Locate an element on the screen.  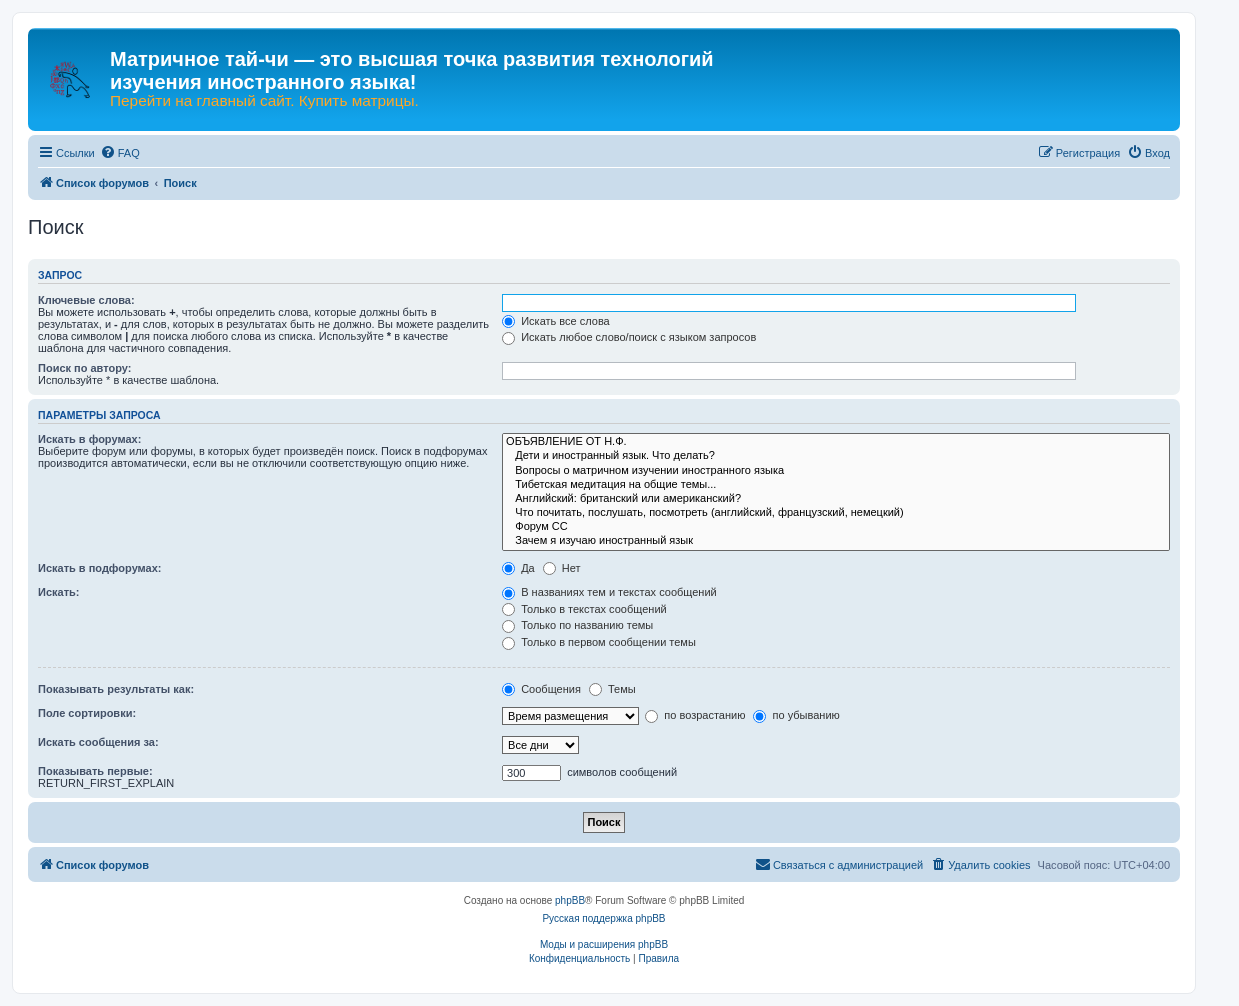
Моды и расширения phpBB is located at coordinates (604, 944).